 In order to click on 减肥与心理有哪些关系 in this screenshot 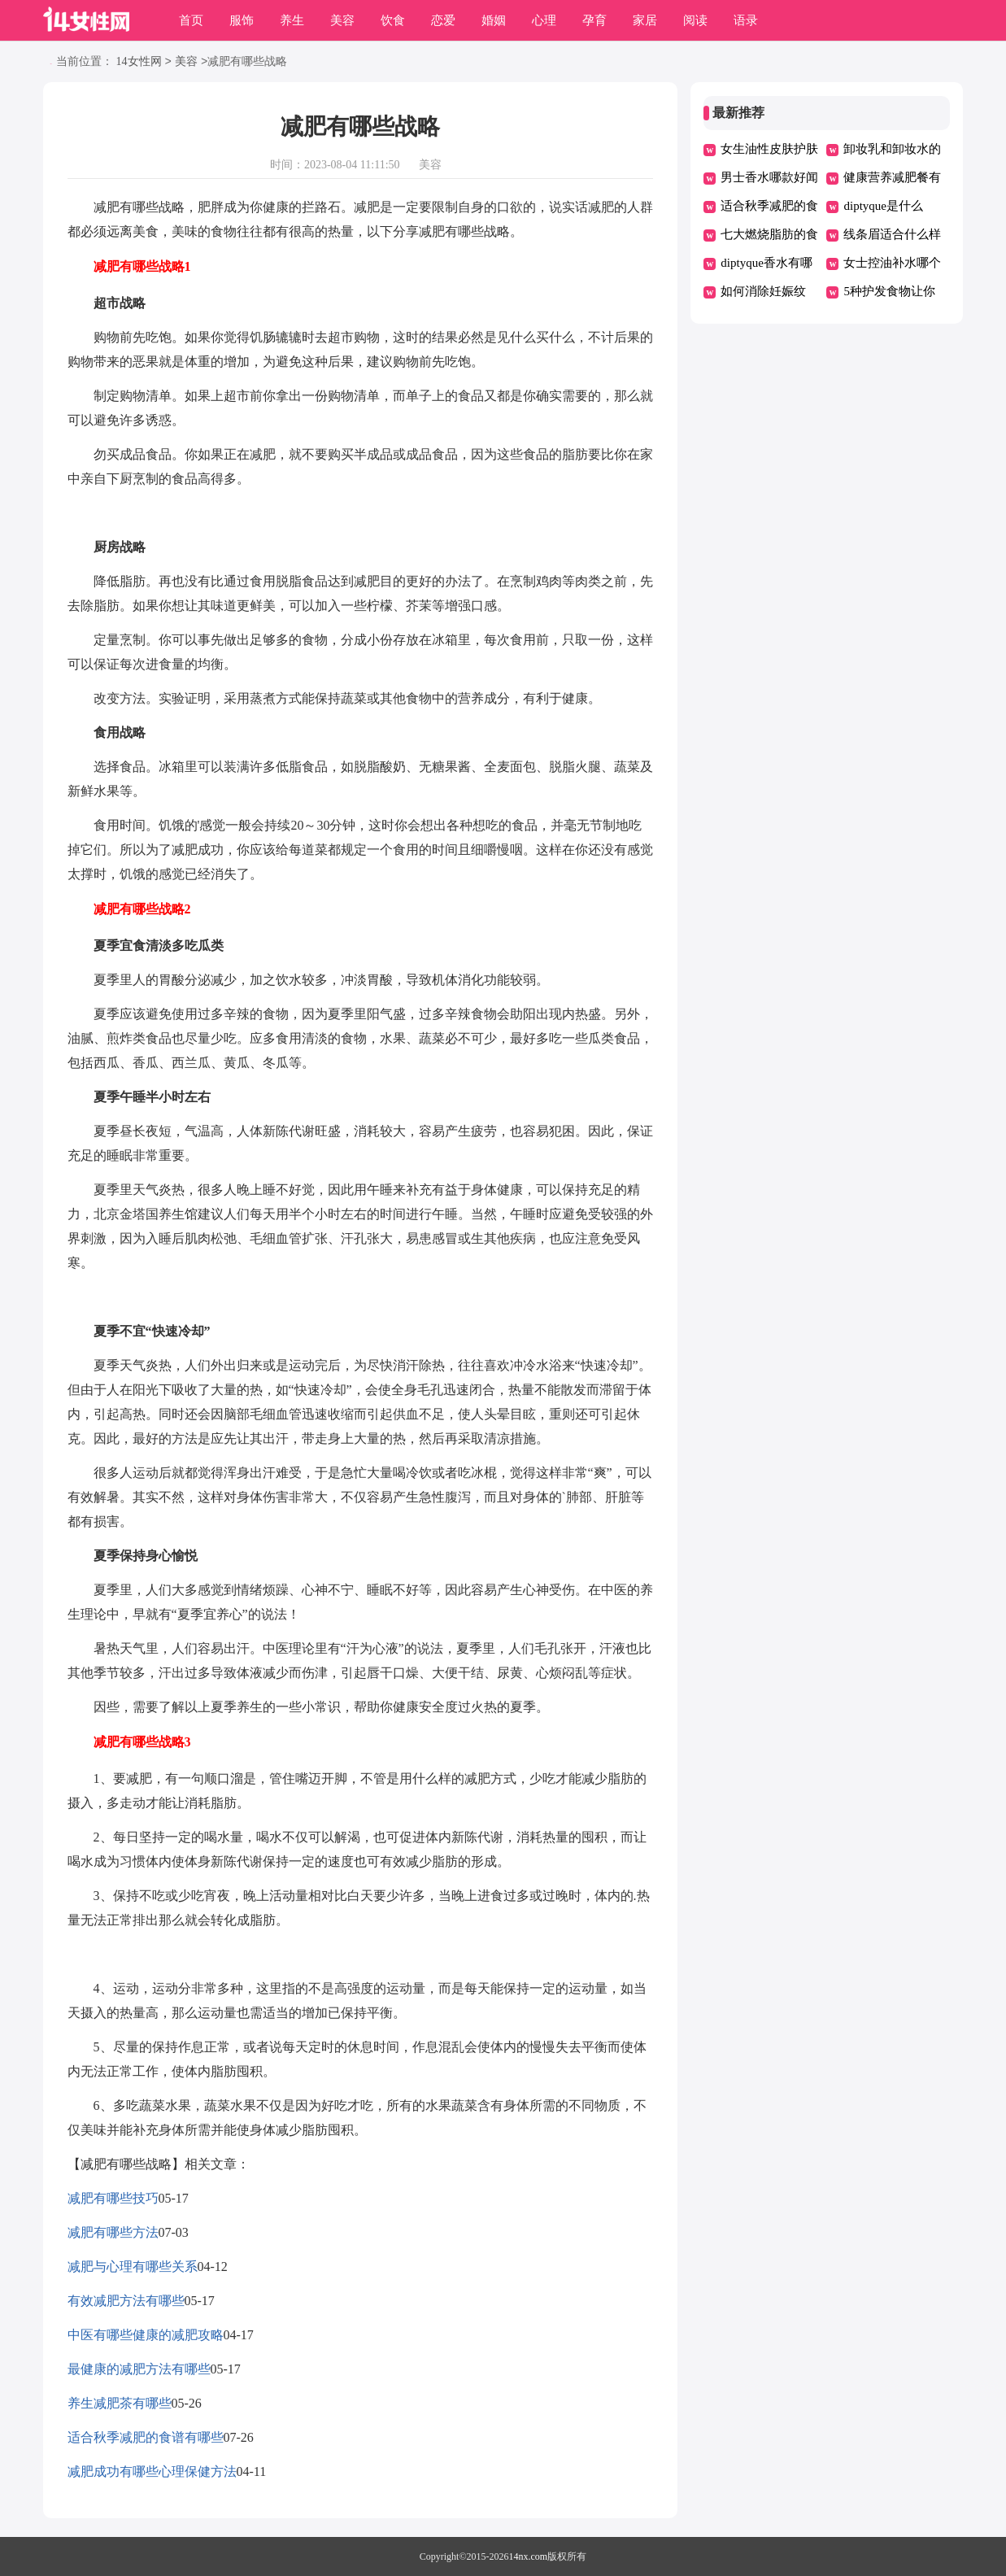, I will do `click(133, 2266)`.